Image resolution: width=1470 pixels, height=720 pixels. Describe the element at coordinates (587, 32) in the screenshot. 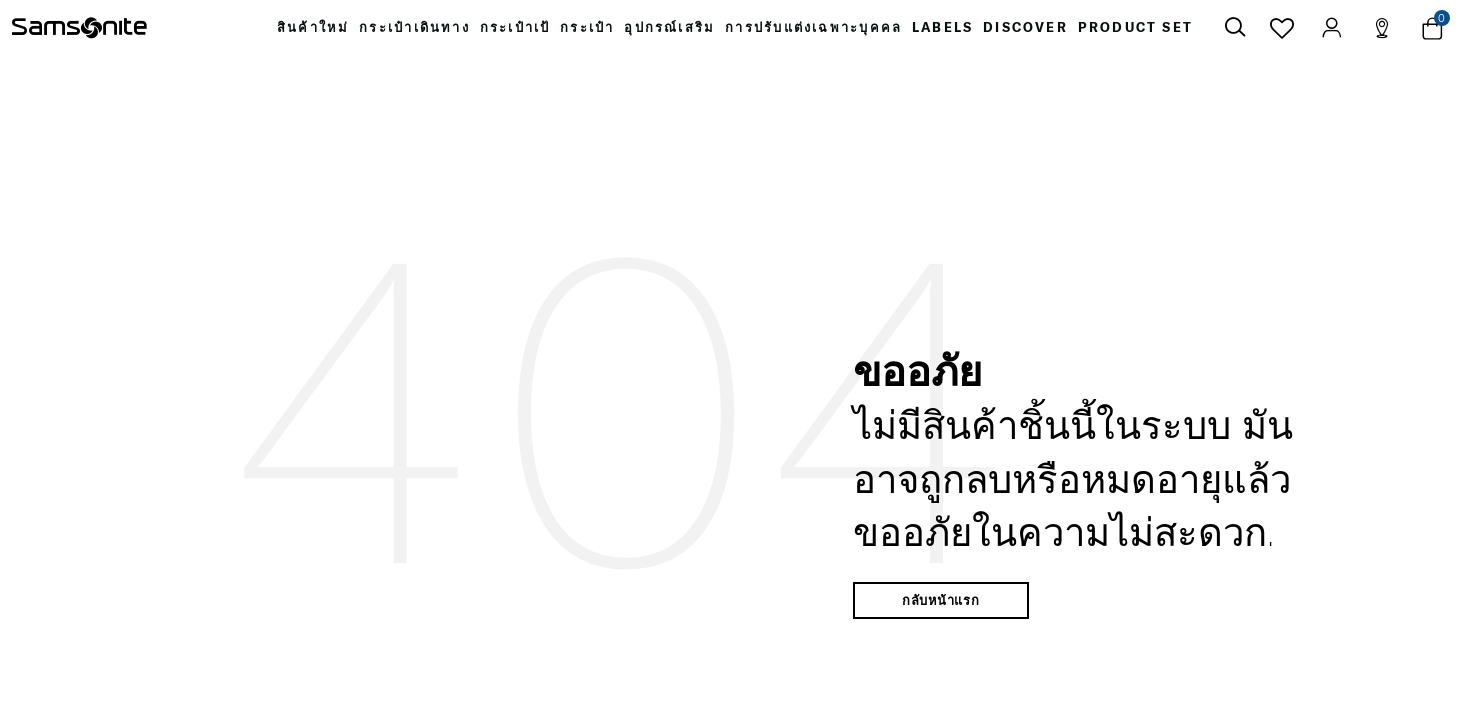

I see `กระเป๋า [button]` at that location.